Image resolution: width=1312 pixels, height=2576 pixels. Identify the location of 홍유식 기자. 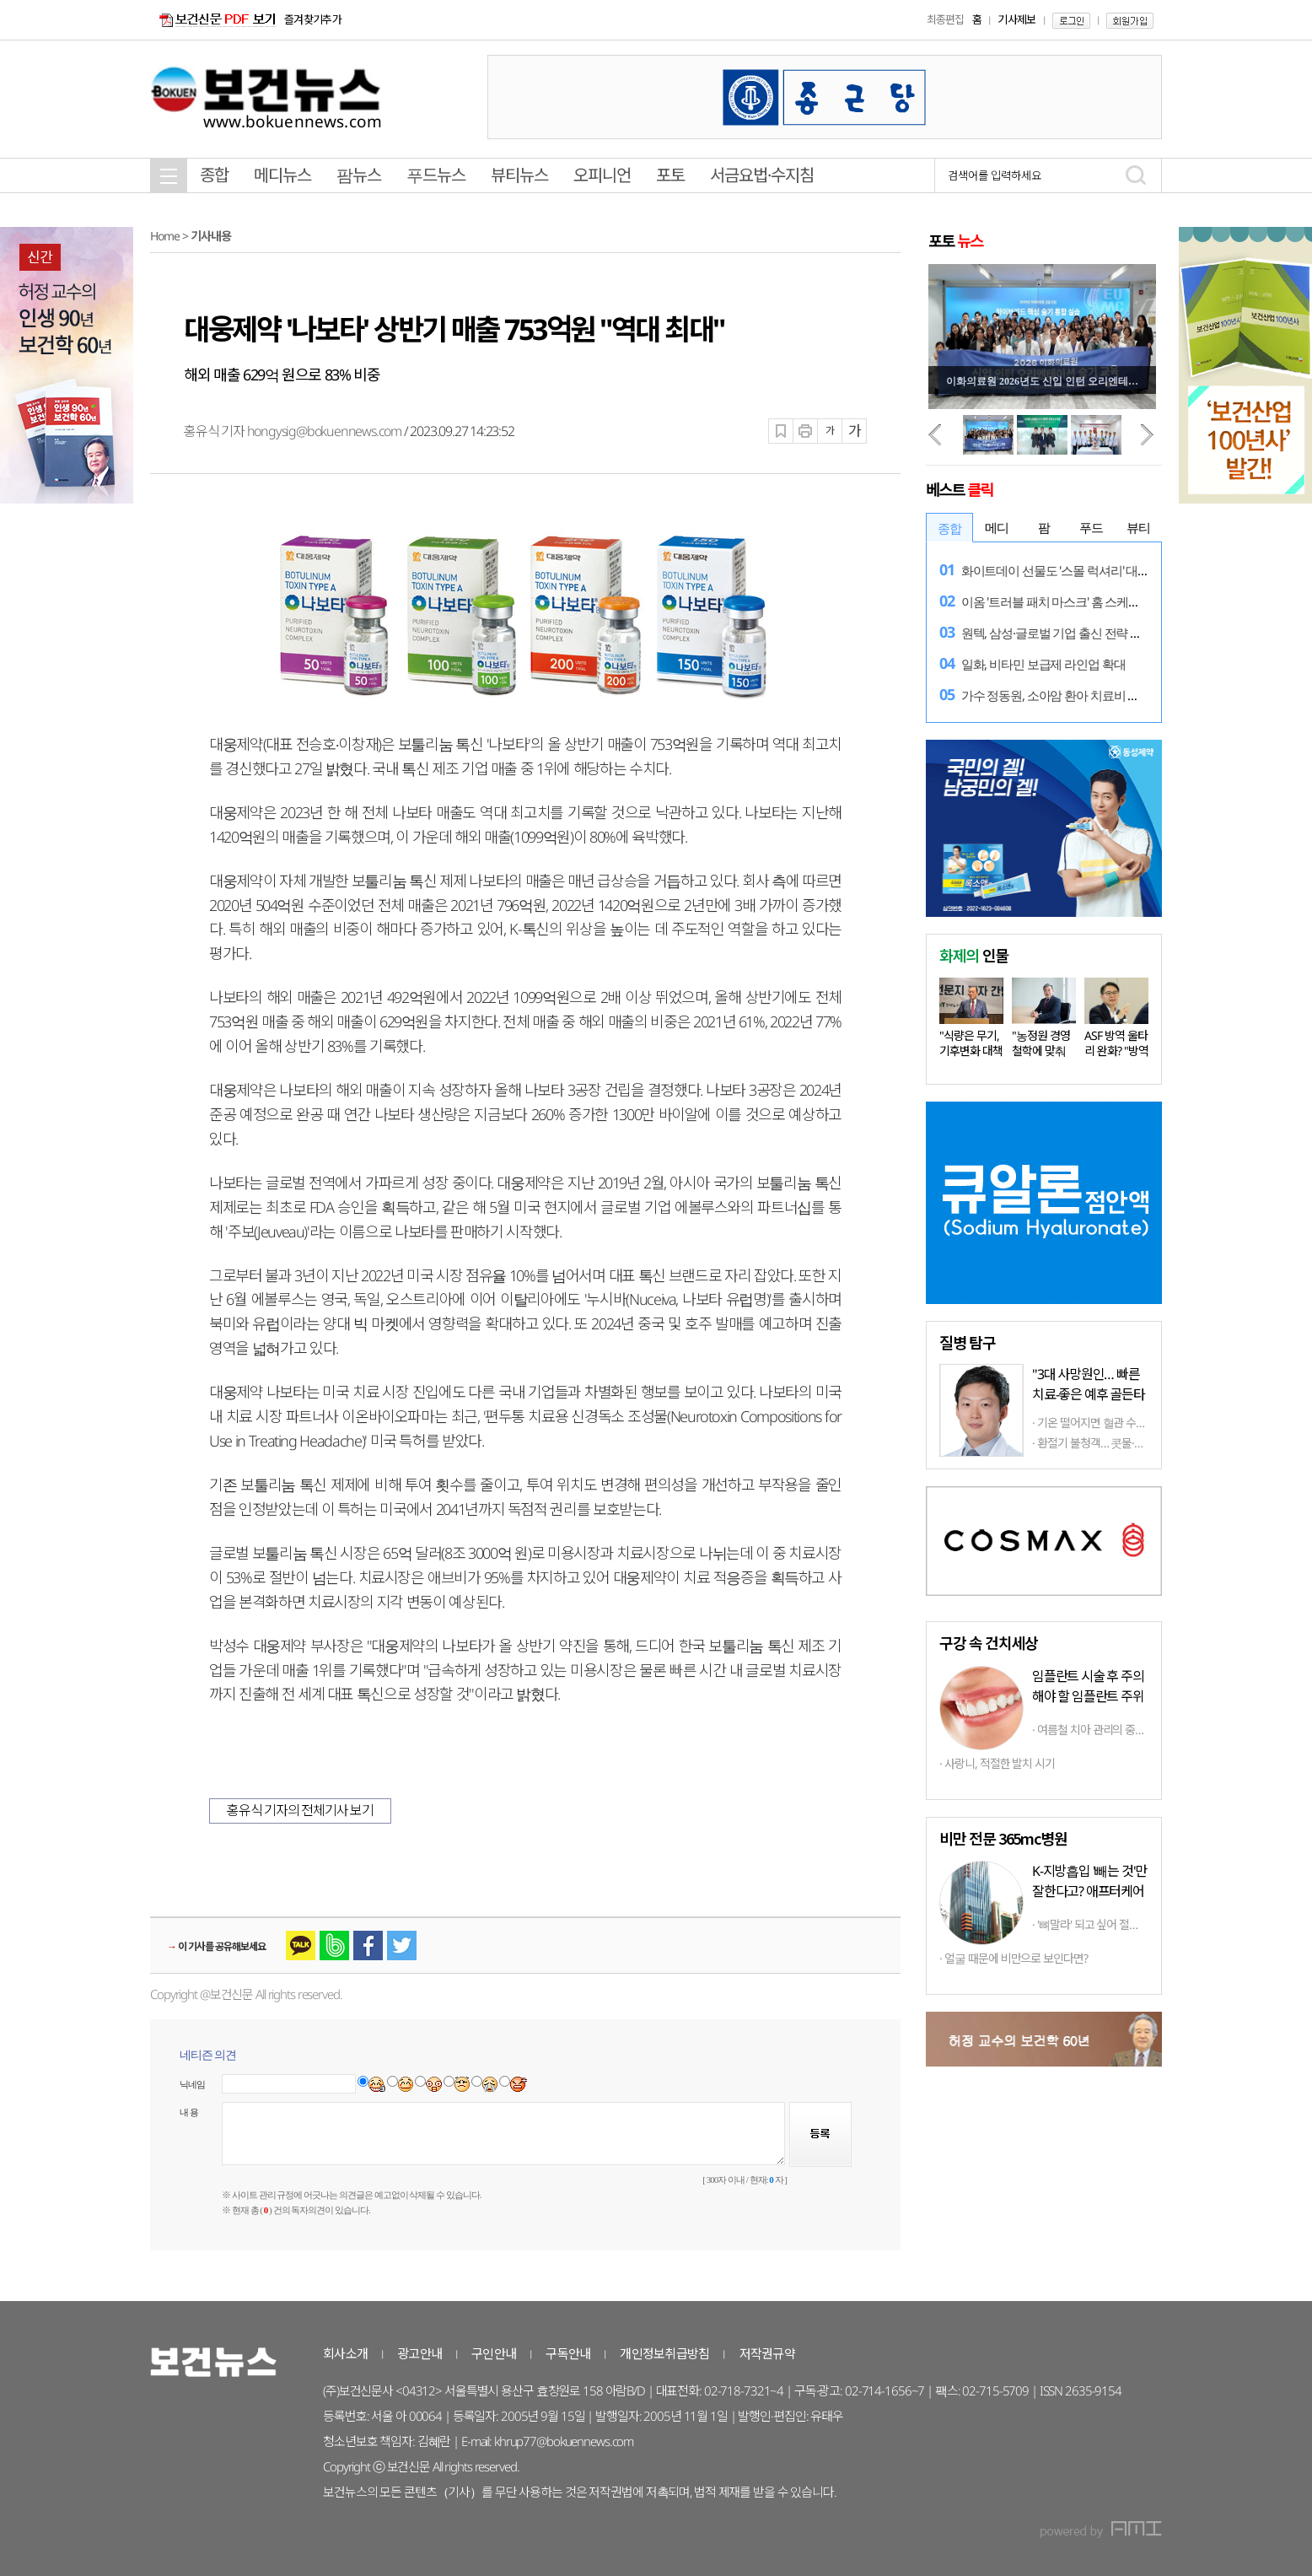
(215, 431).